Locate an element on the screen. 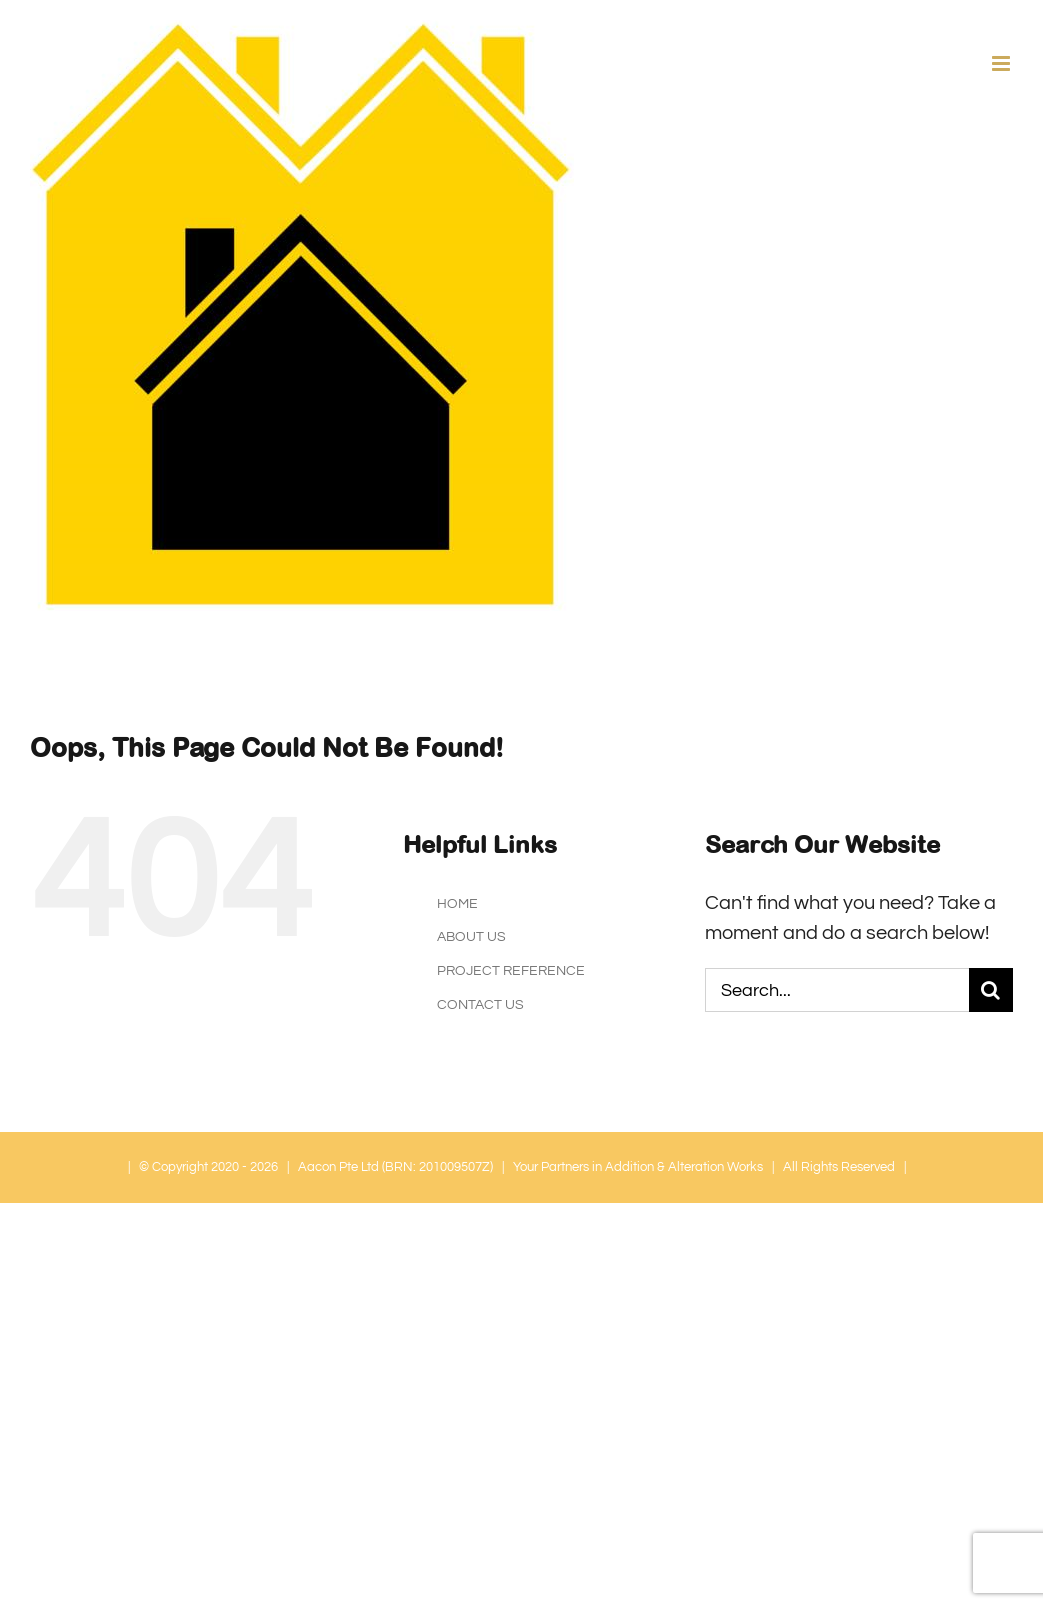  HOME is located at coordinates (457, 904).